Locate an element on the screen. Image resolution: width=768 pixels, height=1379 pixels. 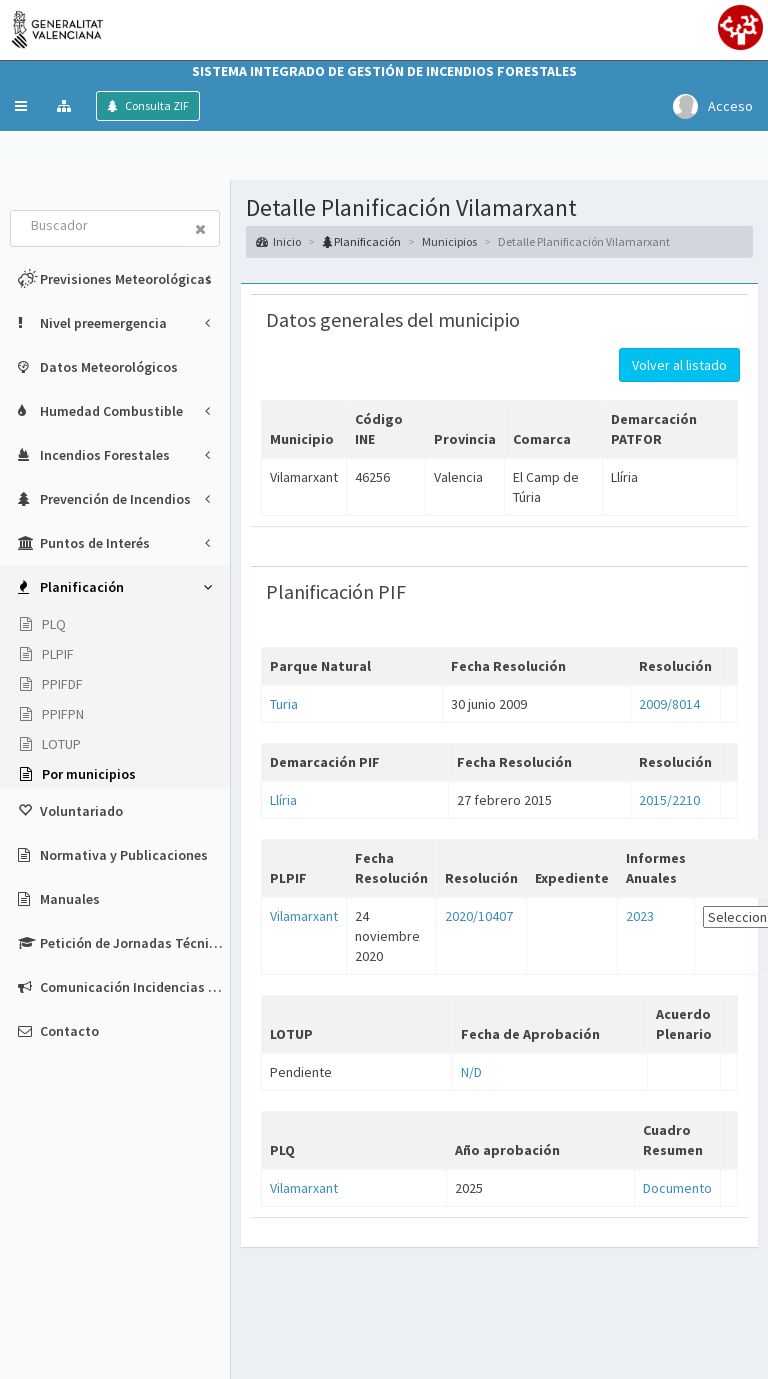
[combobox] is located at coordinates (97, 227).